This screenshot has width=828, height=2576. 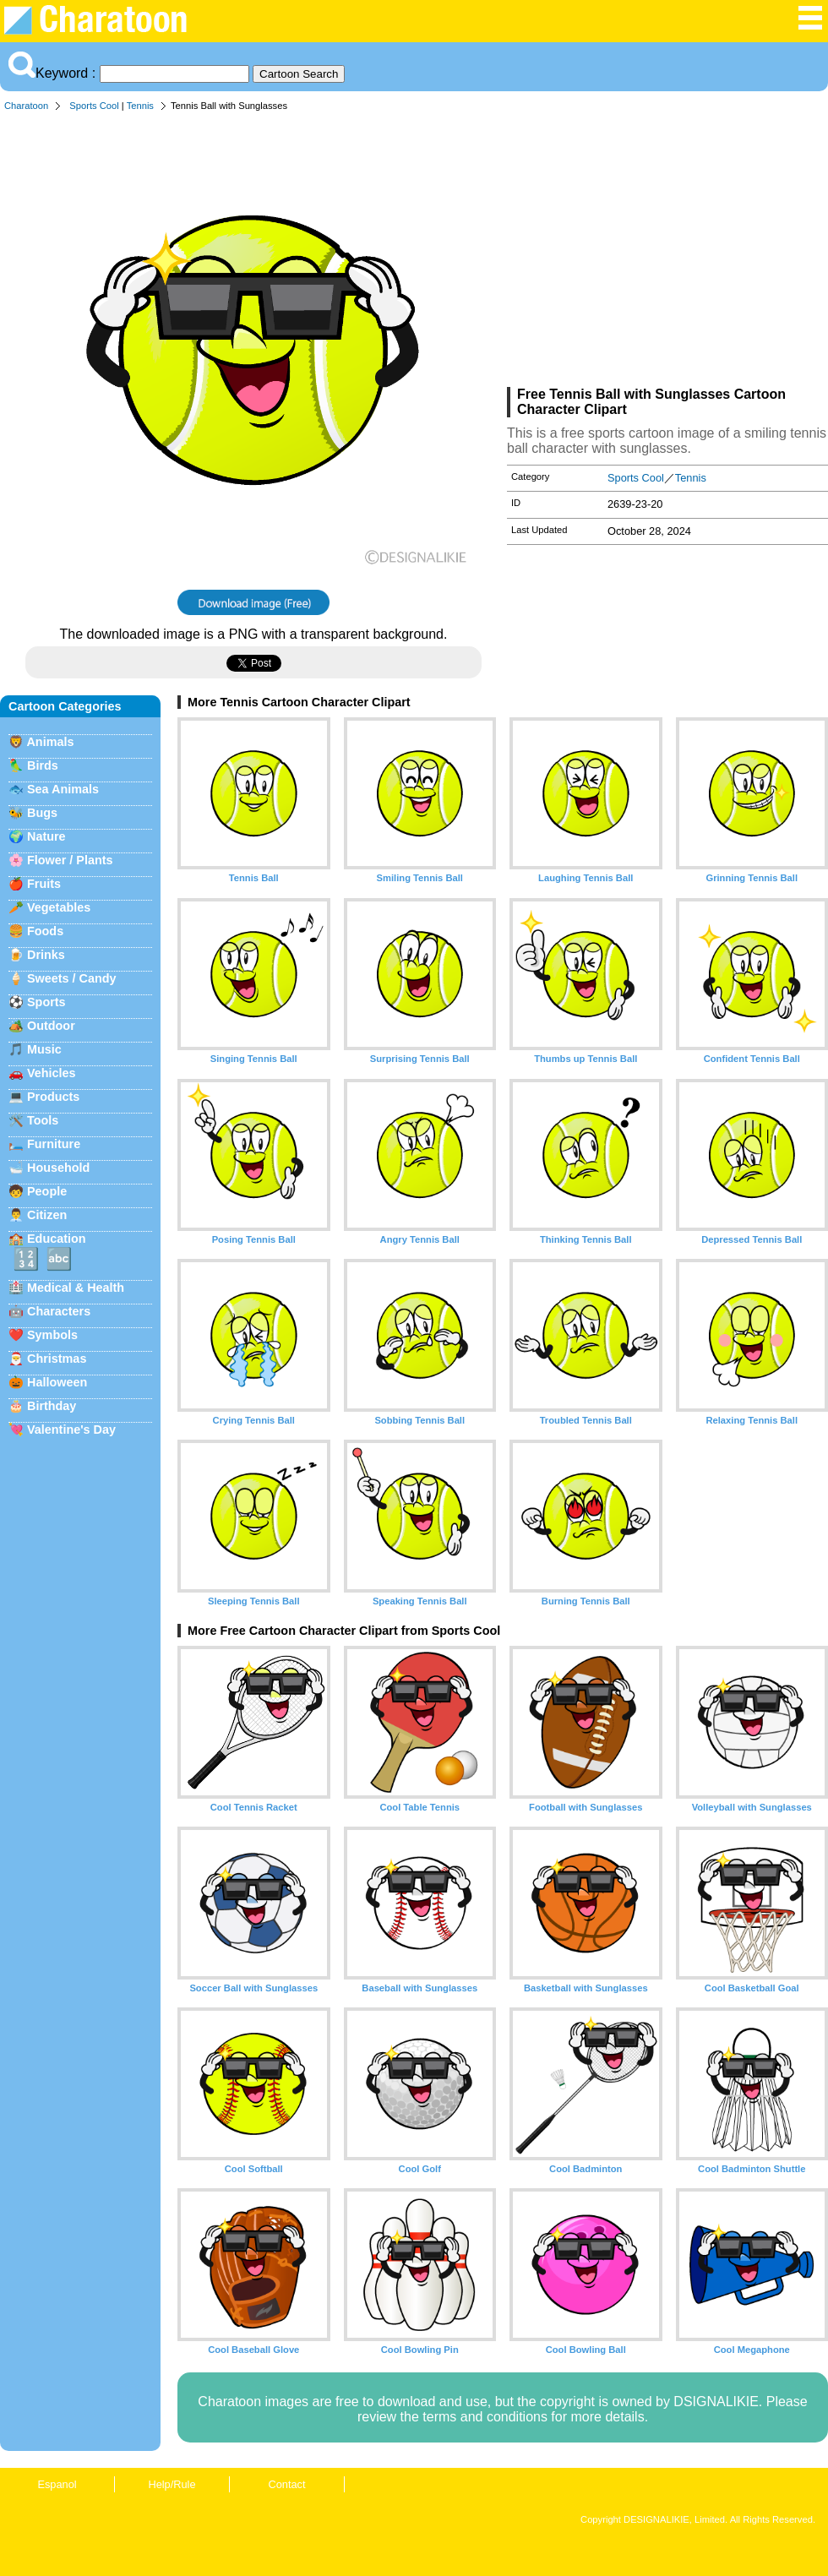 I want to click on Valentine's Day, so click(x=71, y=1429).